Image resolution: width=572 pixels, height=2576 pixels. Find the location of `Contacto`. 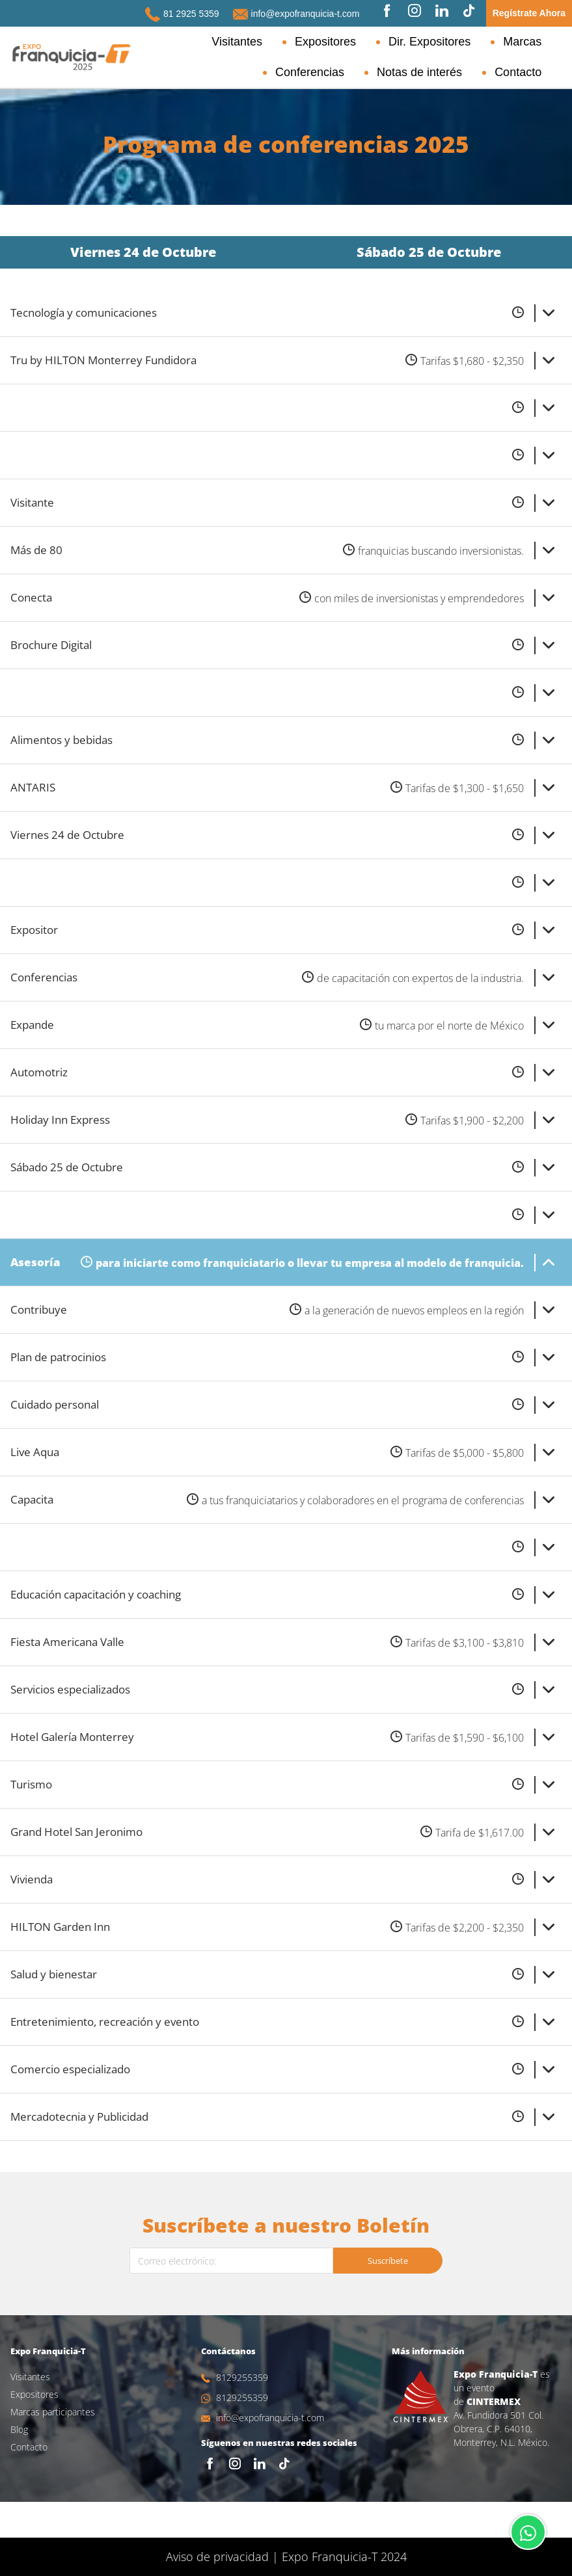

Contacto is located at coordinates (531, 72).